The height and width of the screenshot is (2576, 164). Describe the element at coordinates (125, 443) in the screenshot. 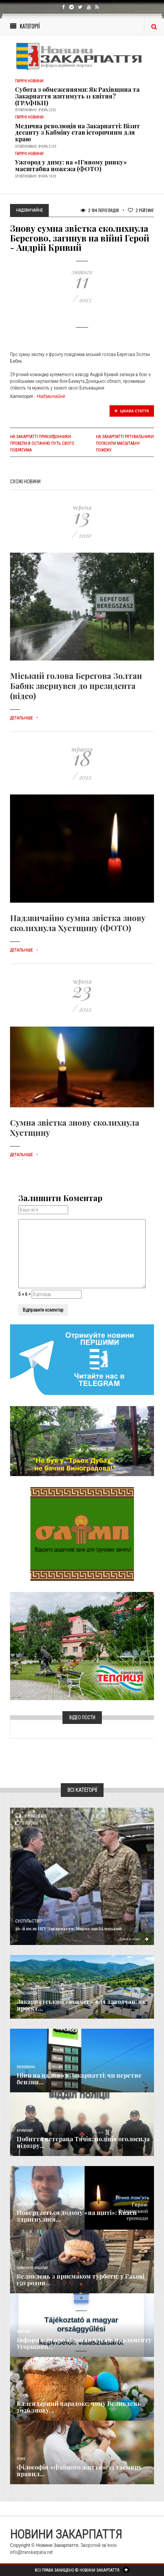

I see `На Закарпатті рятувальники погасили масштабну пожежу` at that location.